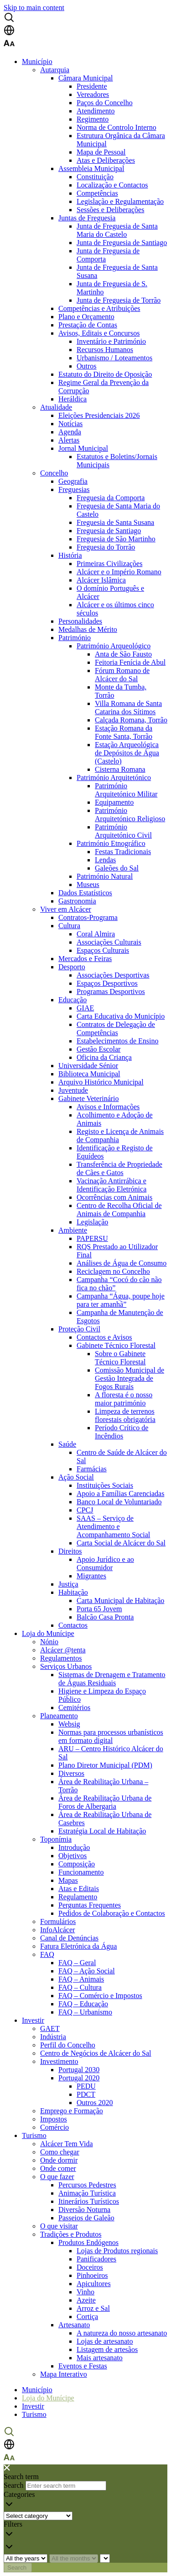  What do you see at coordinates (71, 1773) in the screenshot?
I see `Diversos` at bounding box center [71, 1773].